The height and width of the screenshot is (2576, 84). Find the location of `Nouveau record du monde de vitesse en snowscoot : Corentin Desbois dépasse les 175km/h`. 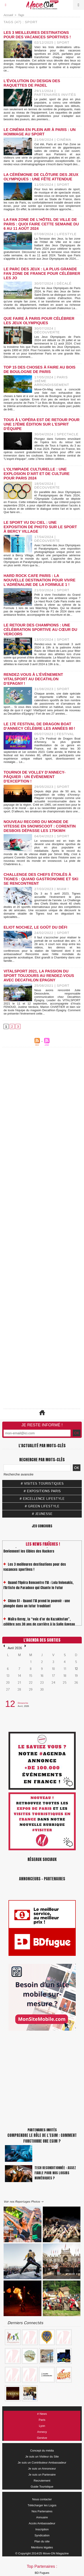

Nouveau record du monde de vitesse en snowscoot : Corentin Desbois dépasse les 175km/h is located at coordinates (40, 826).